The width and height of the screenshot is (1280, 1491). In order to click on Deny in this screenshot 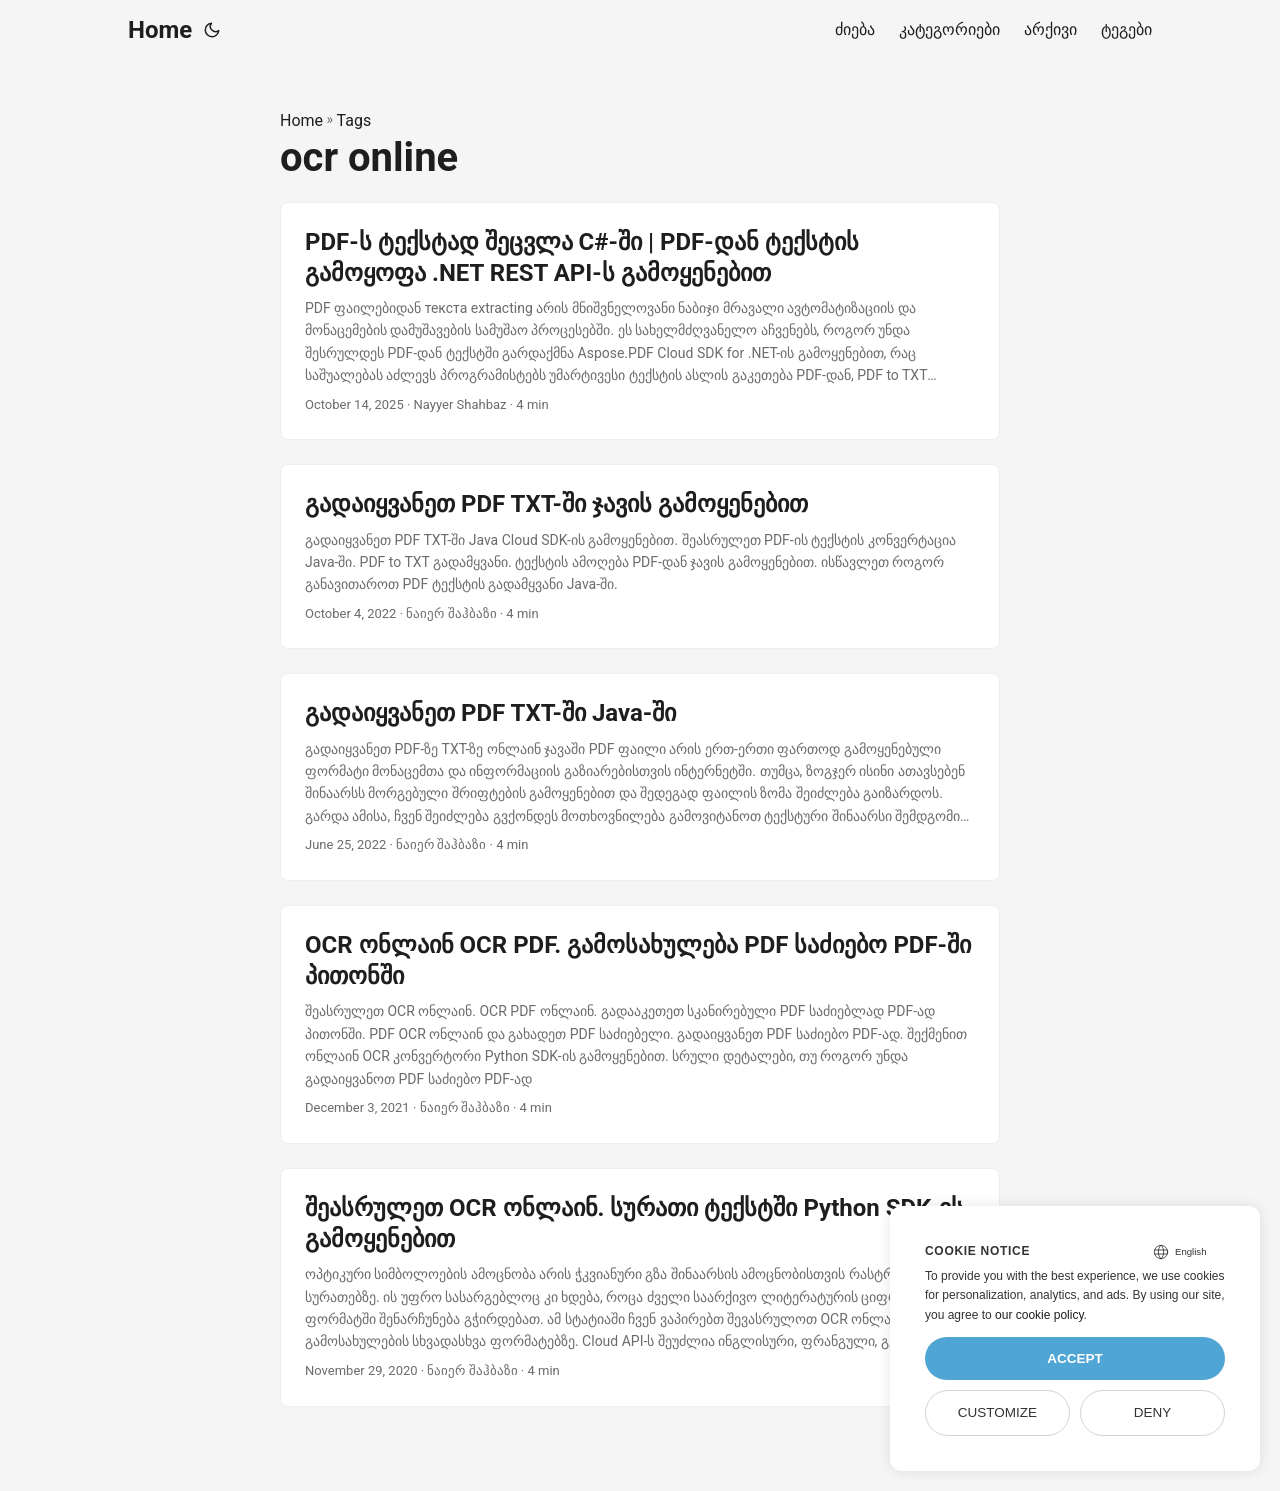, I will do `click(1153, 1412)`.